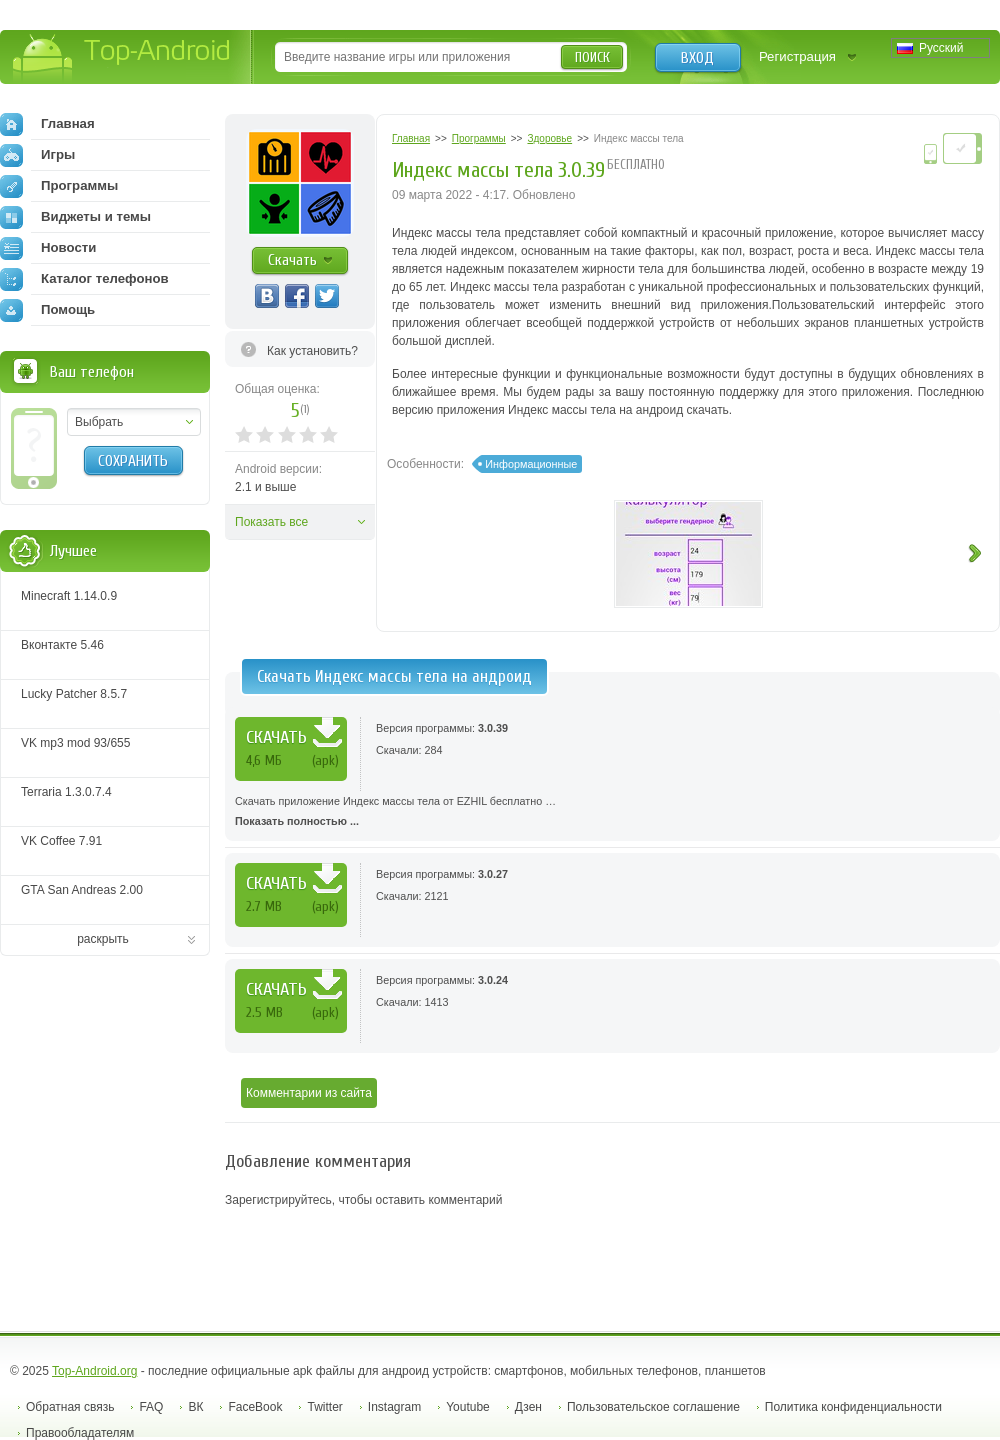 The height and width of the screenshot is (1440, 1000). Describe the element at coordinates (75, 217) in the screenshot. I see `Виджеты и темы` at that location.